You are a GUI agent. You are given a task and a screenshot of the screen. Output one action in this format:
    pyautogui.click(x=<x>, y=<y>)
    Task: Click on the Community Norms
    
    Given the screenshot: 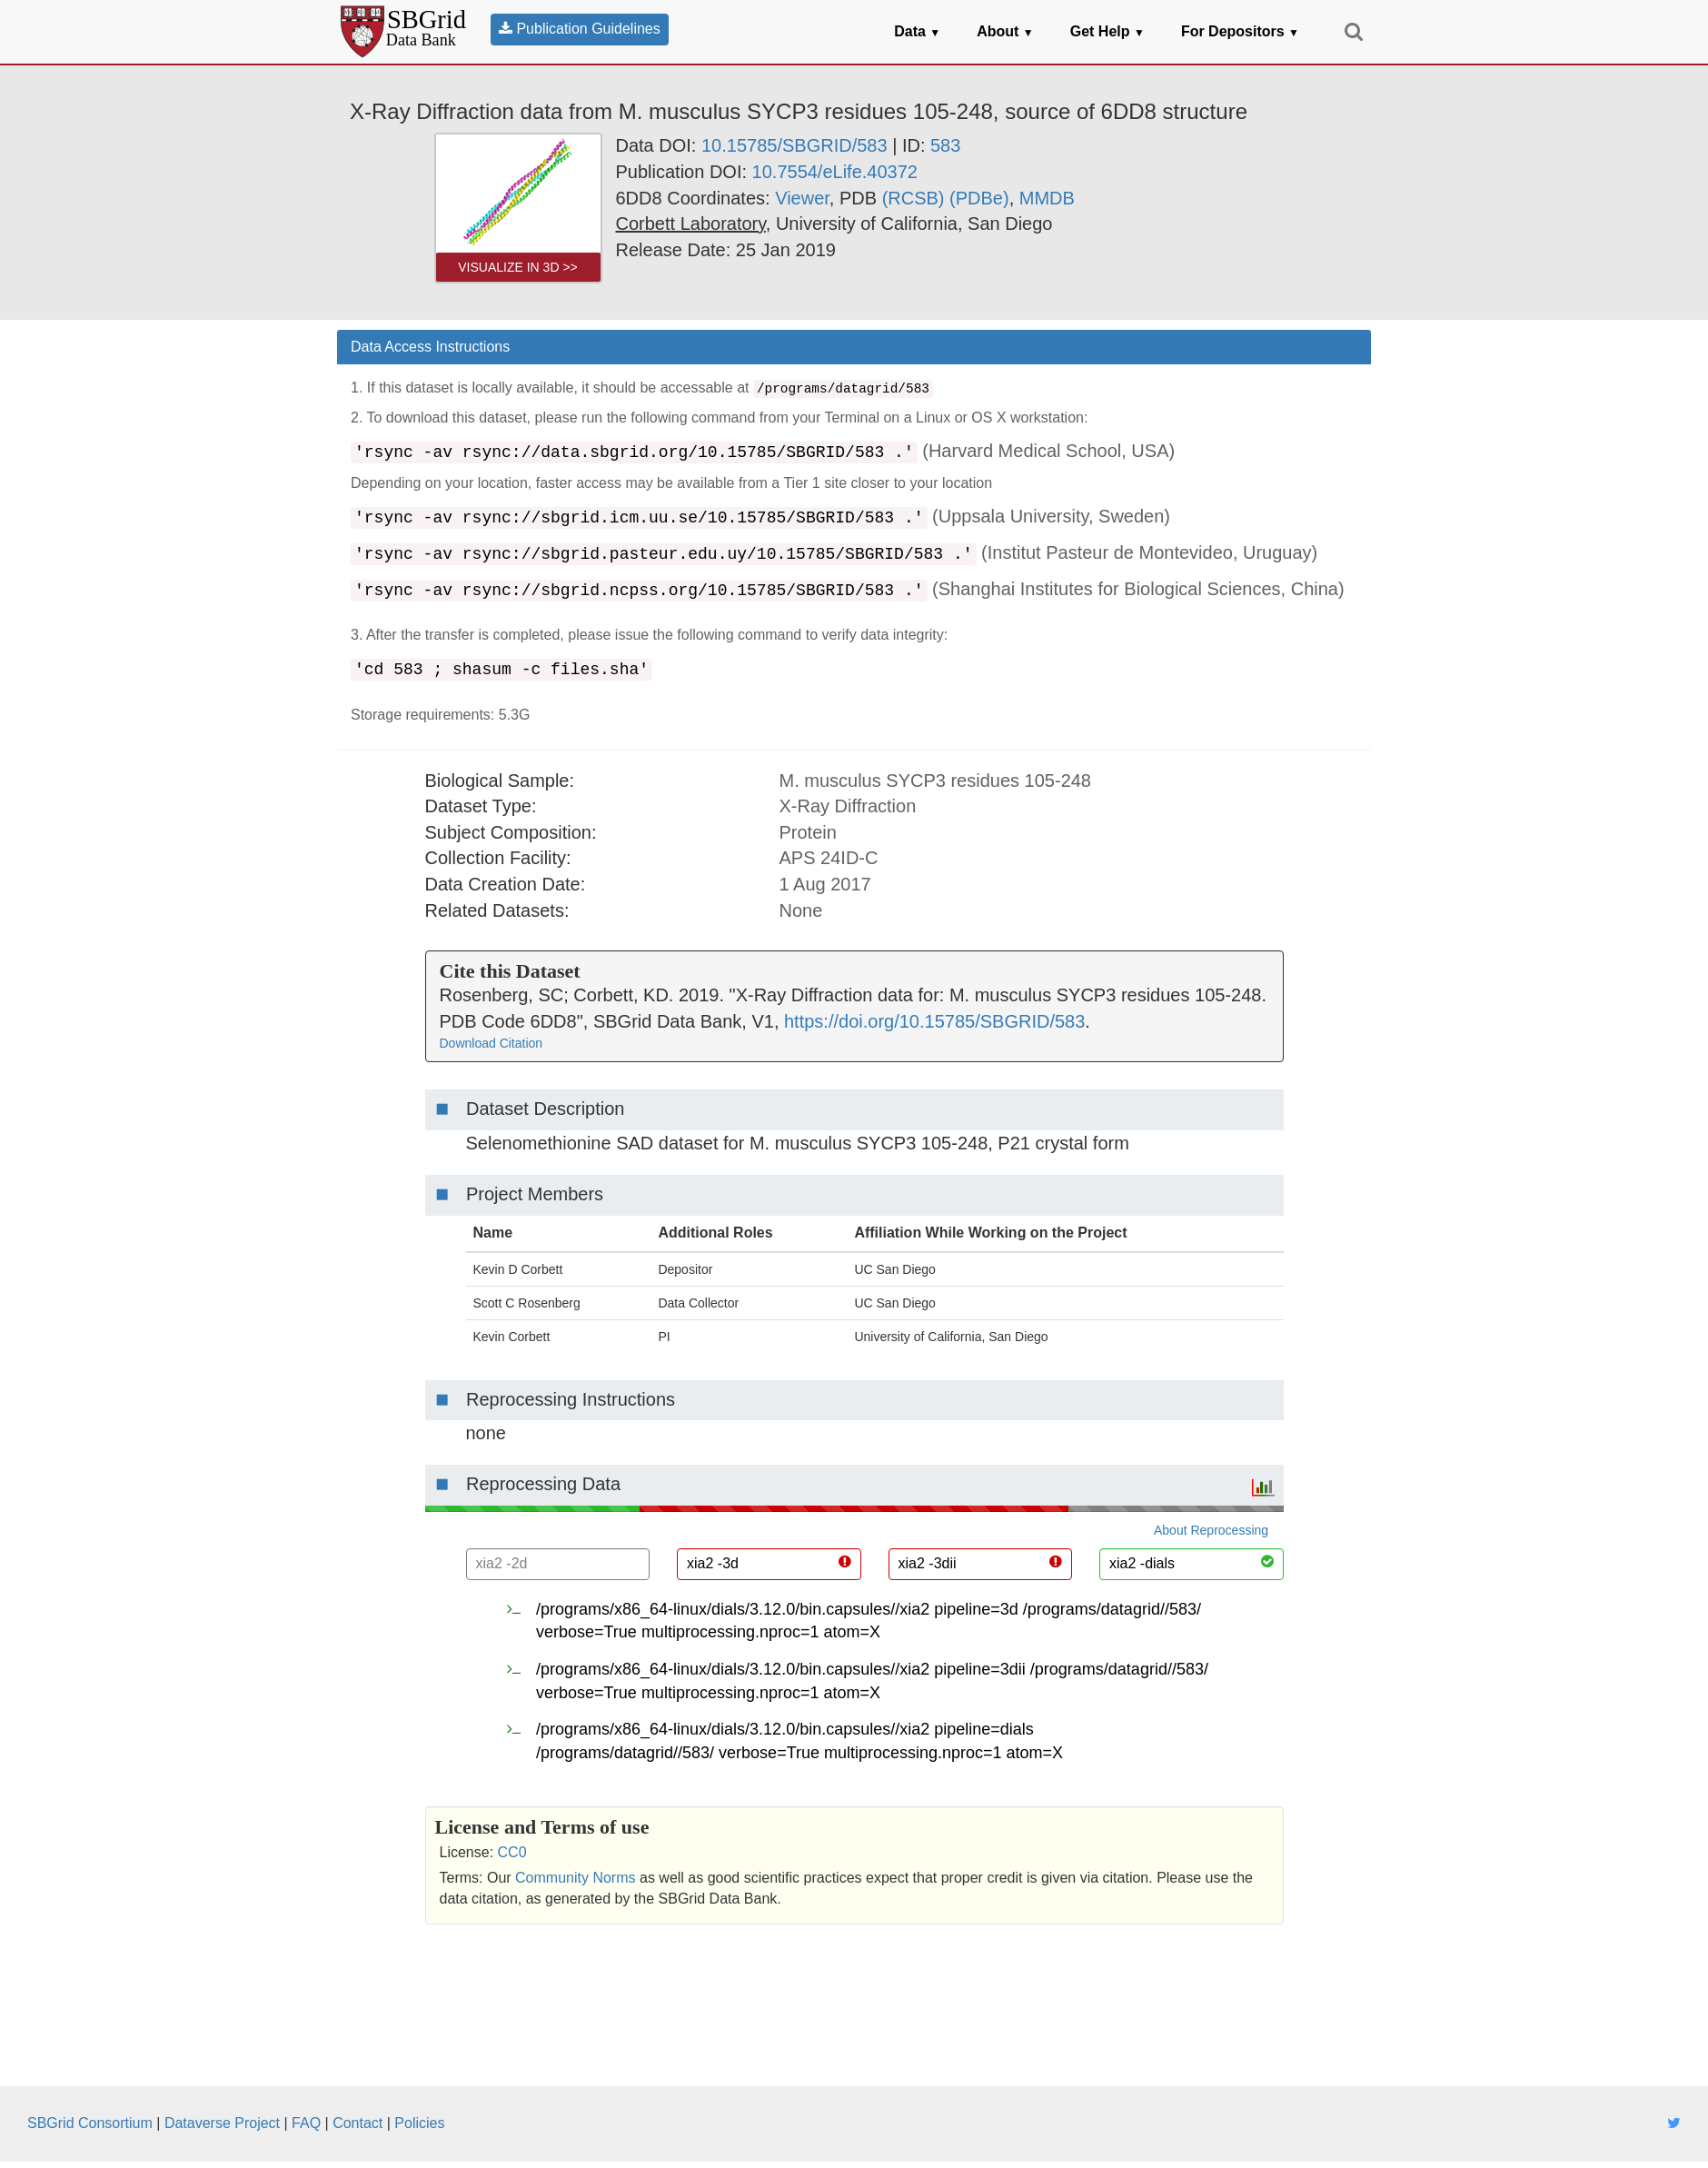 What is the action you would take?
    pyautogui.click(x=575, y=1877)
    